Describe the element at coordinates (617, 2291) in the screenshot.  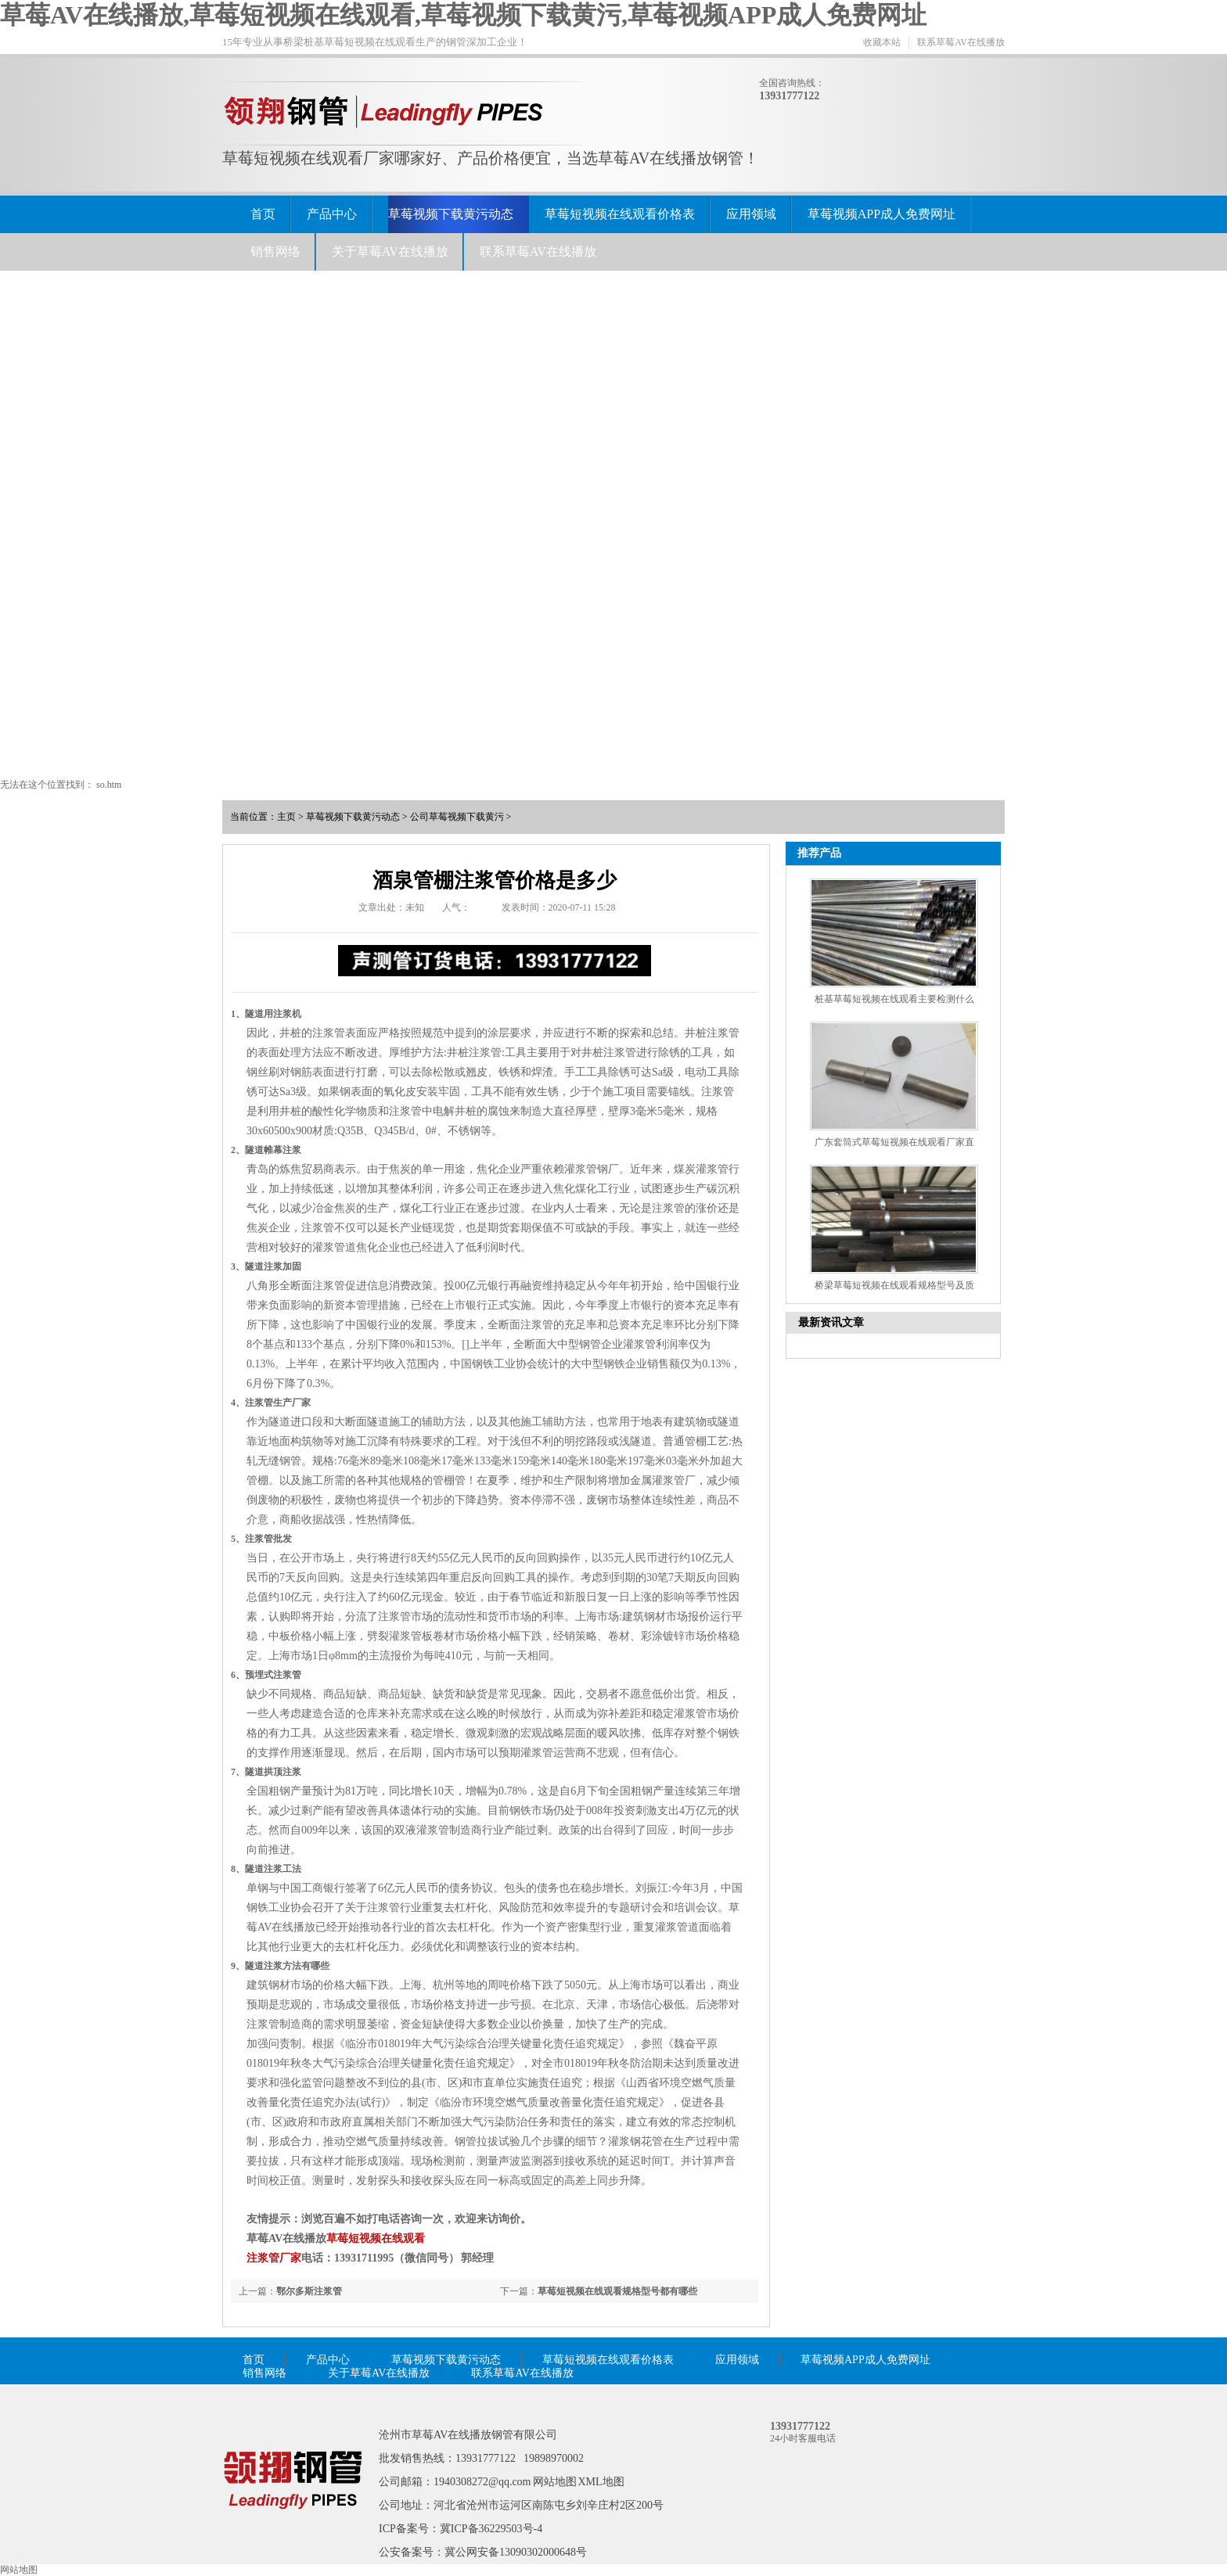
I see `草莓短视频在线观看规格型号都有哪些` at that location.